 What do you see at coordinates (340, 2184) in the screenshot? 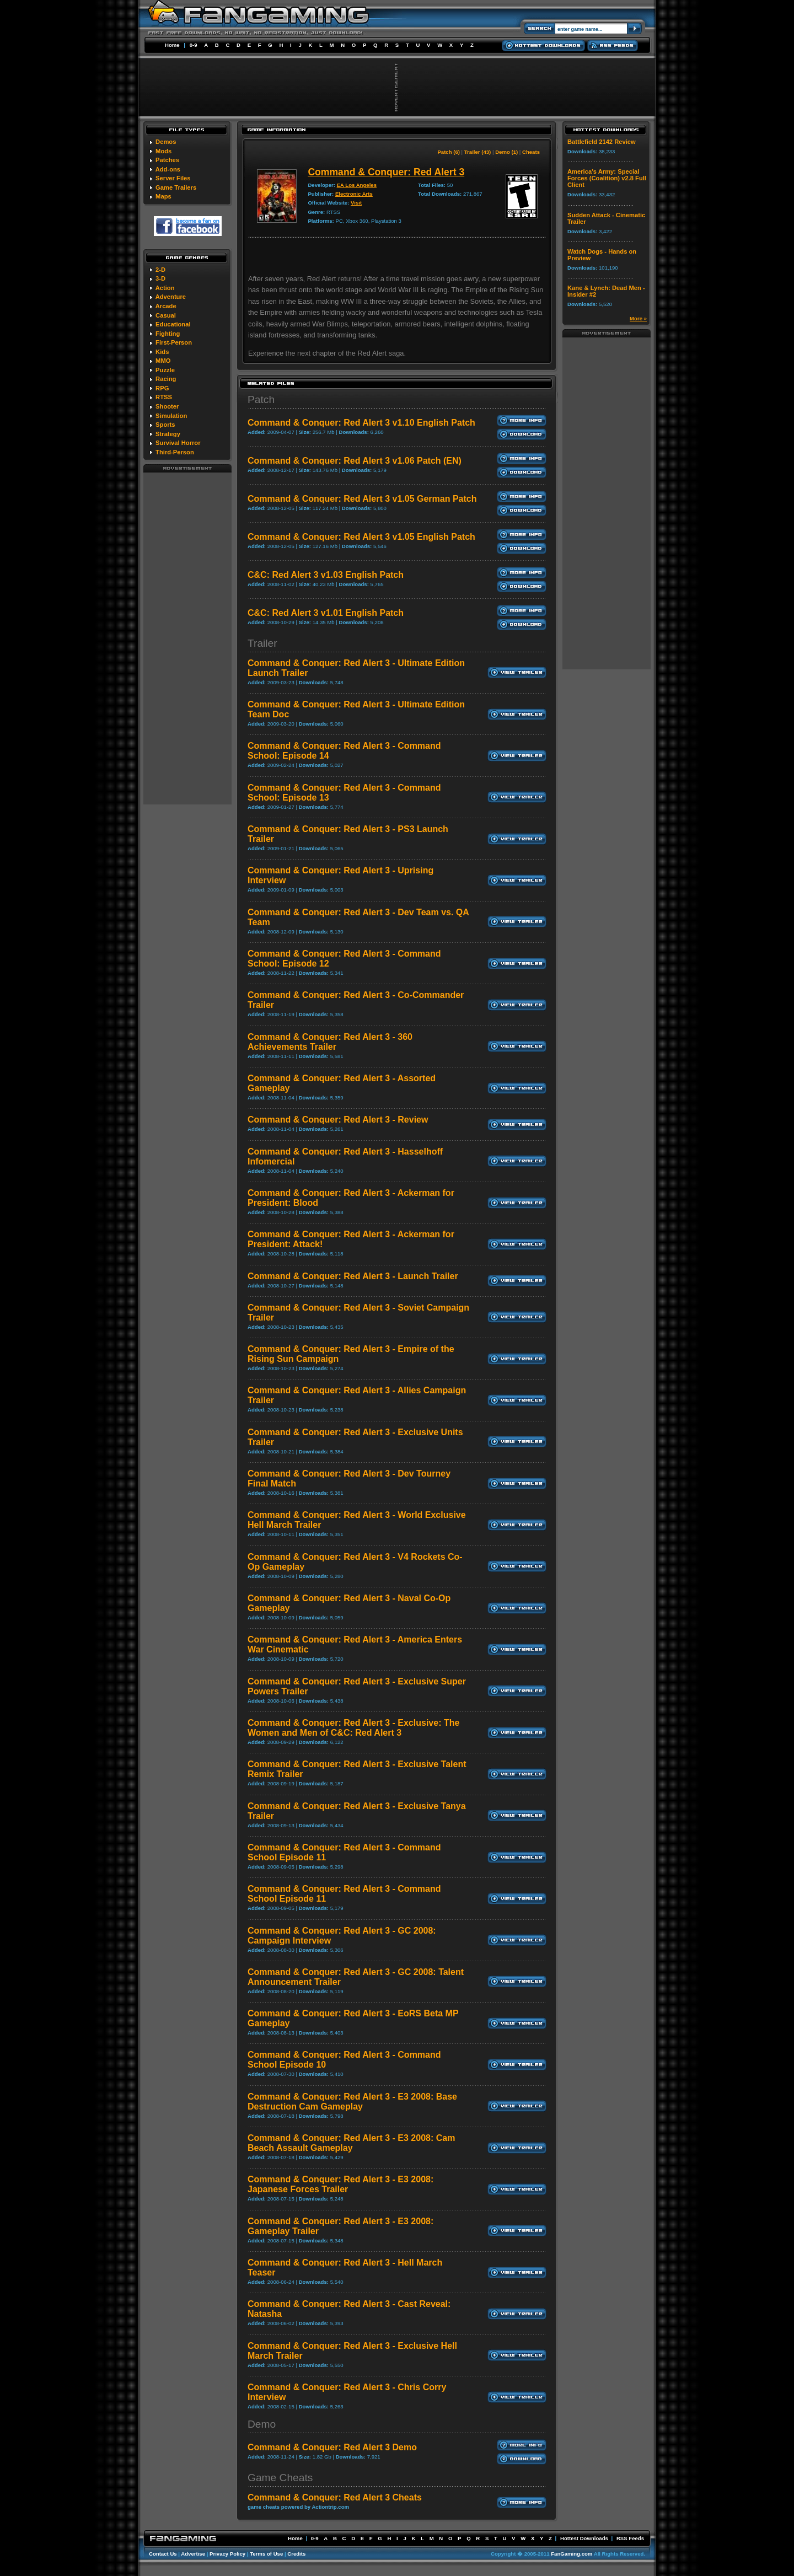
I see `Command & Conquer: Red Alert 3 - E3 2008: Japanese Forces Trailer` at bounding box center [340, 2184].